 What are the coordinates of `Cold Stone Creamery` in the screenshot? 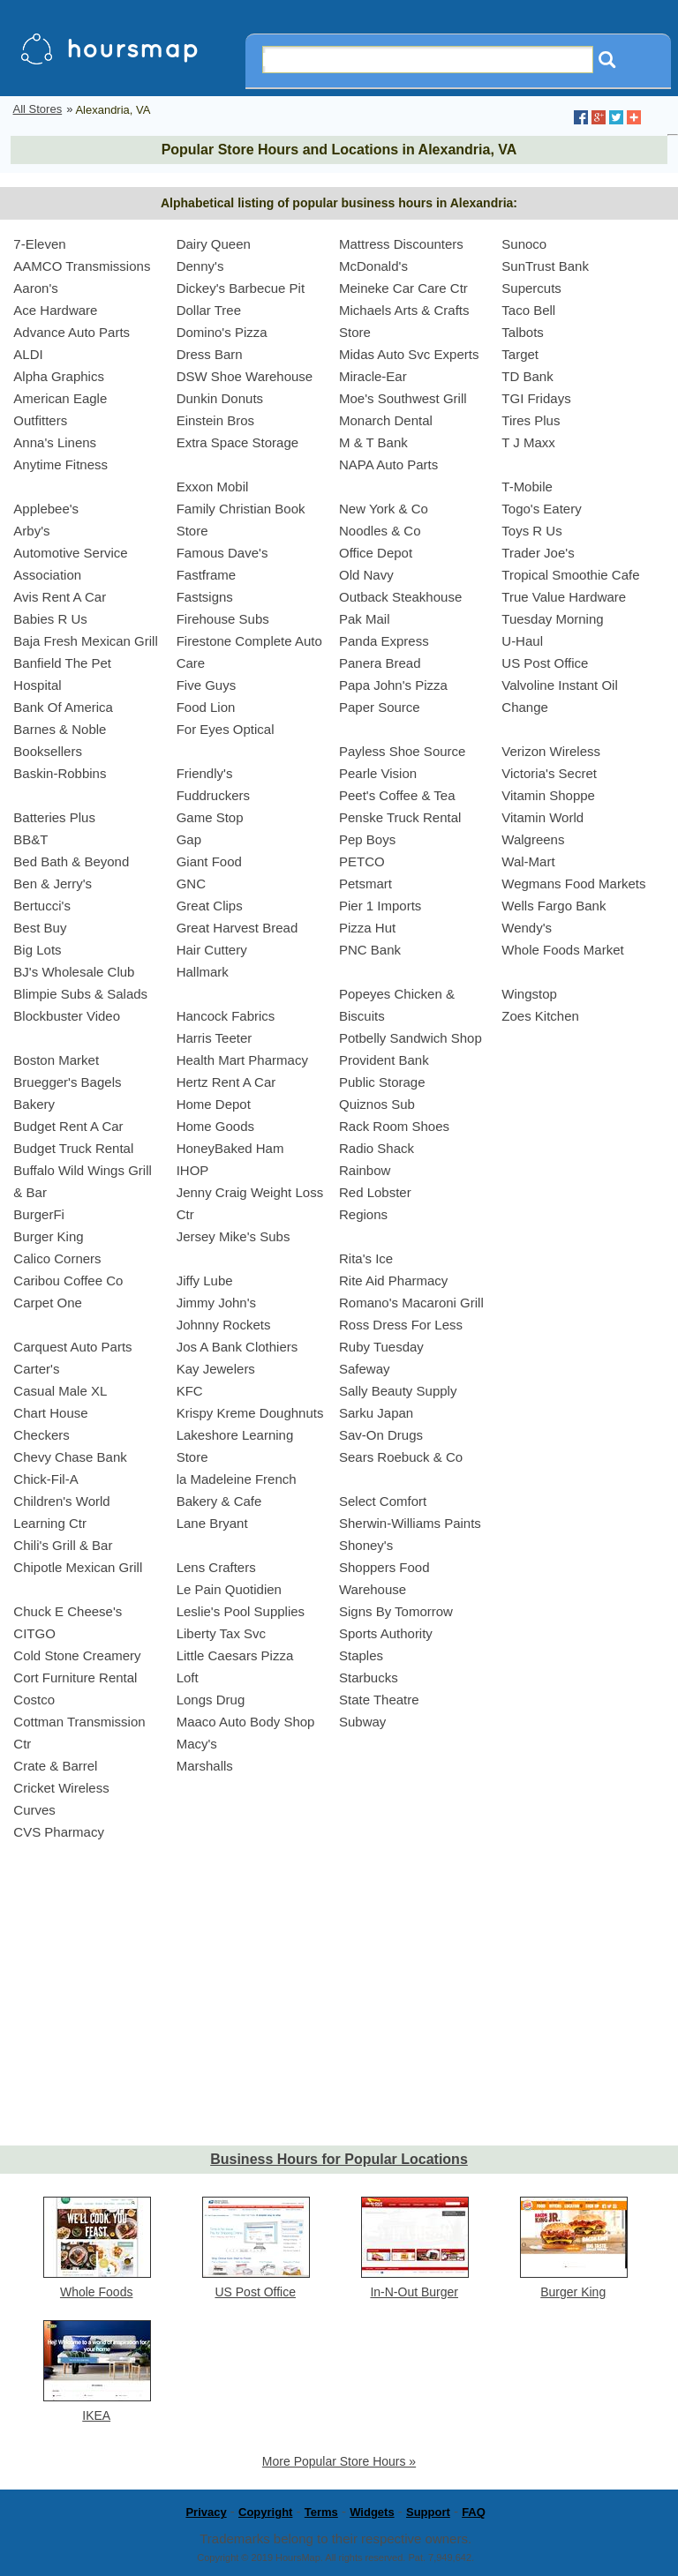 It's located at (76, 1655).